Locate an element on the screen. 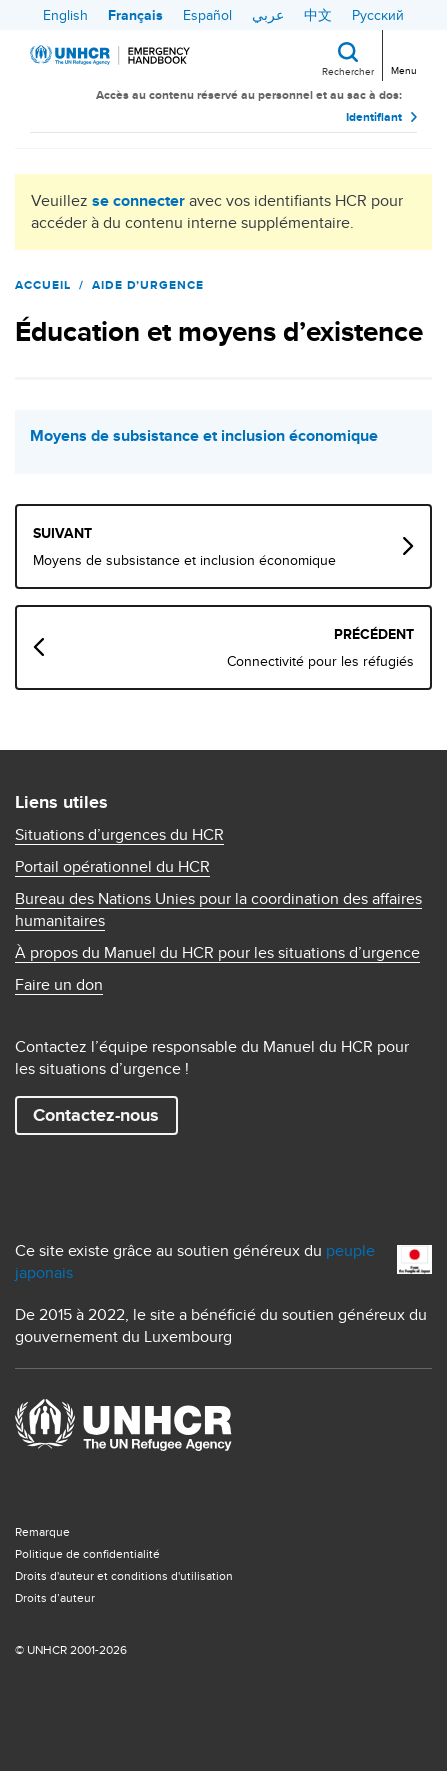  Identifiant is located at coordinates (374, 117).